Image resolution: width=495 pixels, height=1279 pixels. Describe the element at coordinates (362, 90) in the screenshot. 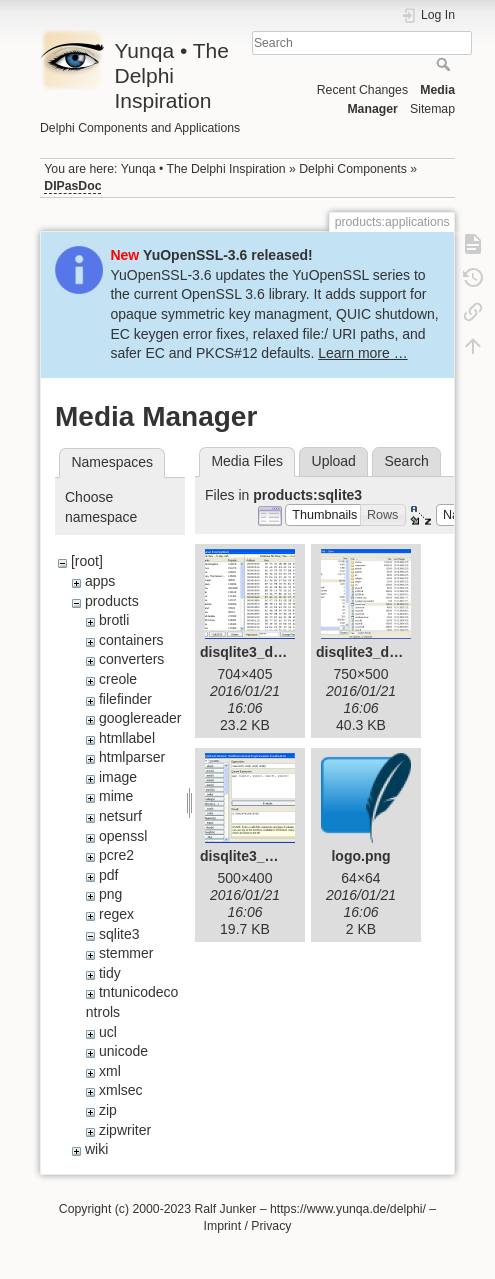

I see `Recent Changes` at that location.